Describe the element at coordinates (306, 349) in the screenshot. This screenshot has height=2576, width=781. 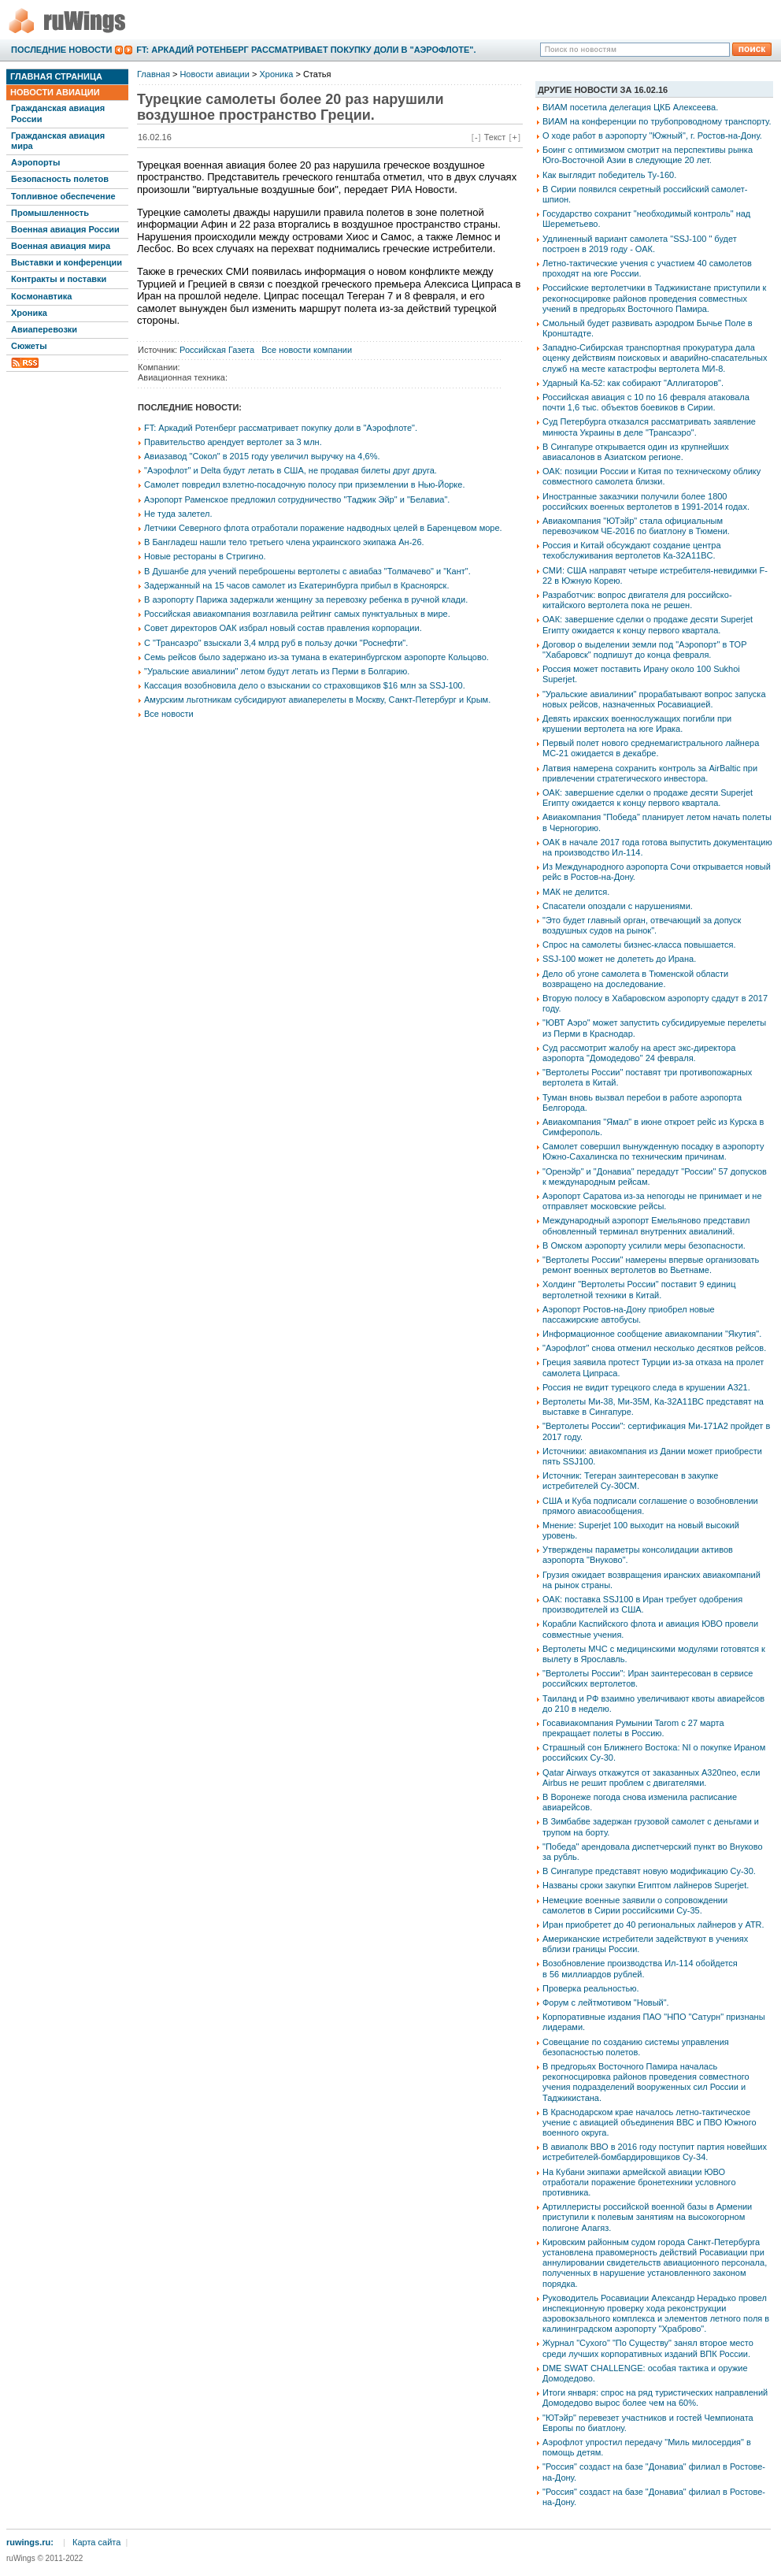
I see `Все новости компании` at that location.